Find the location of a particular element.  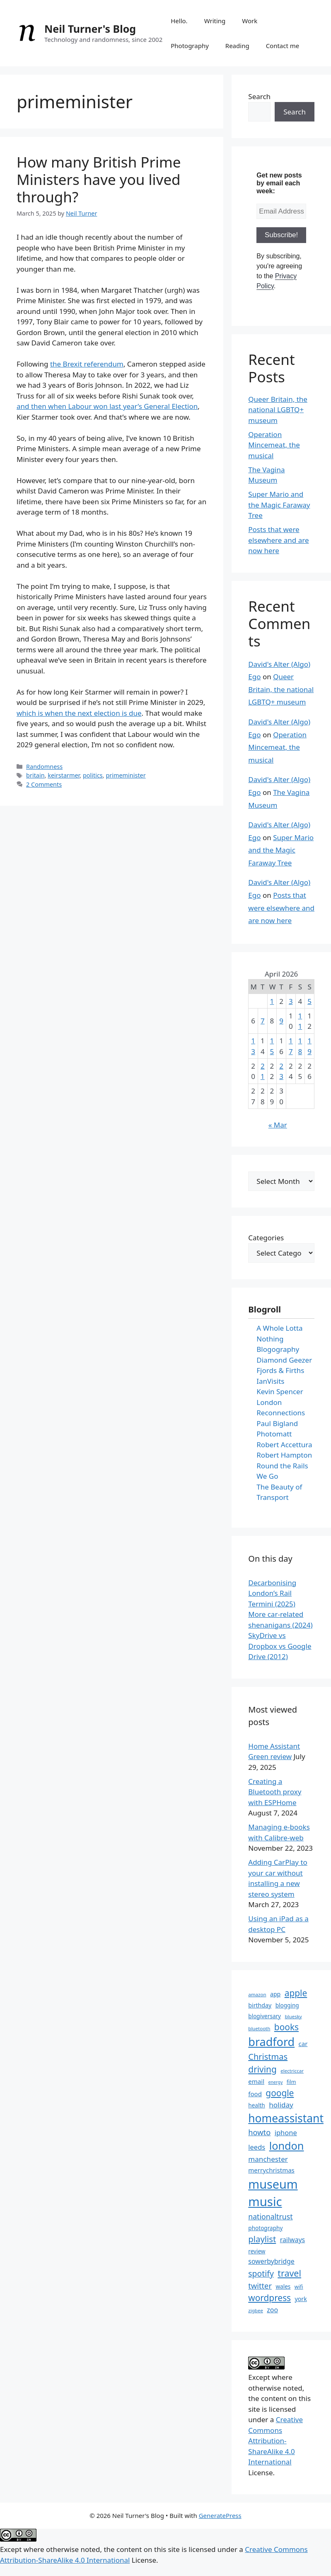

keirstarmer is located at coordinates (64, 775).